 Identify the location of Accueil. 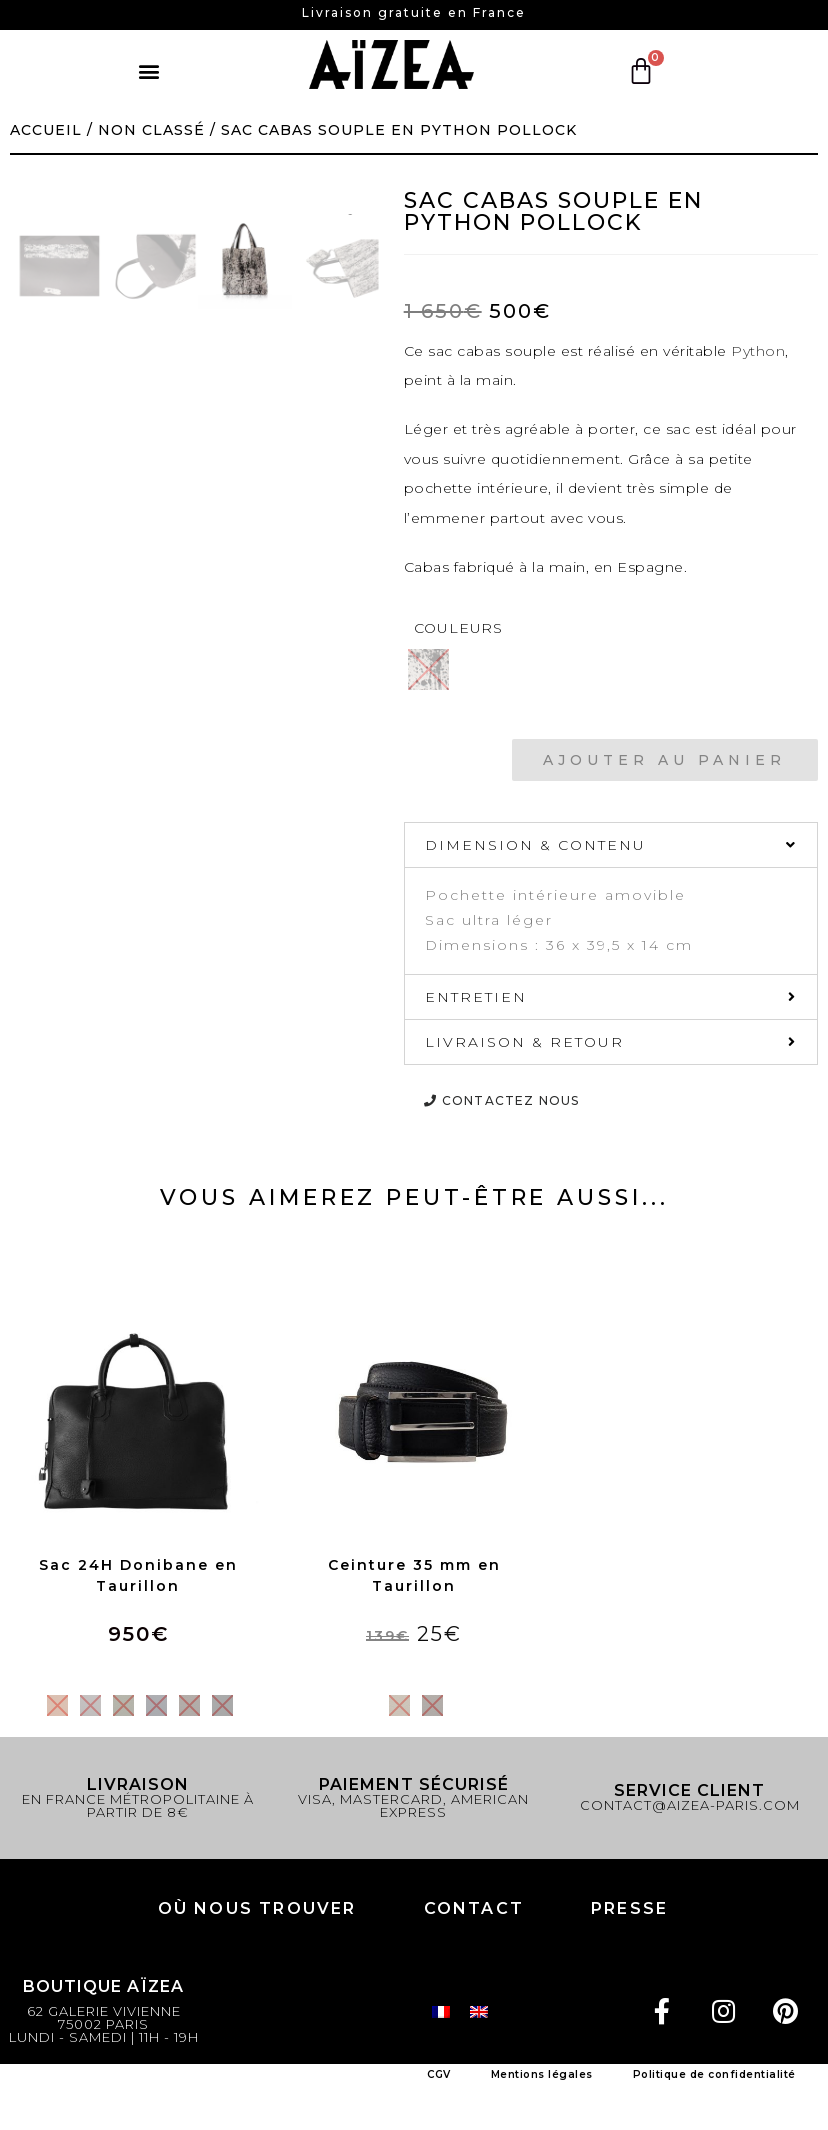
(46, 130).